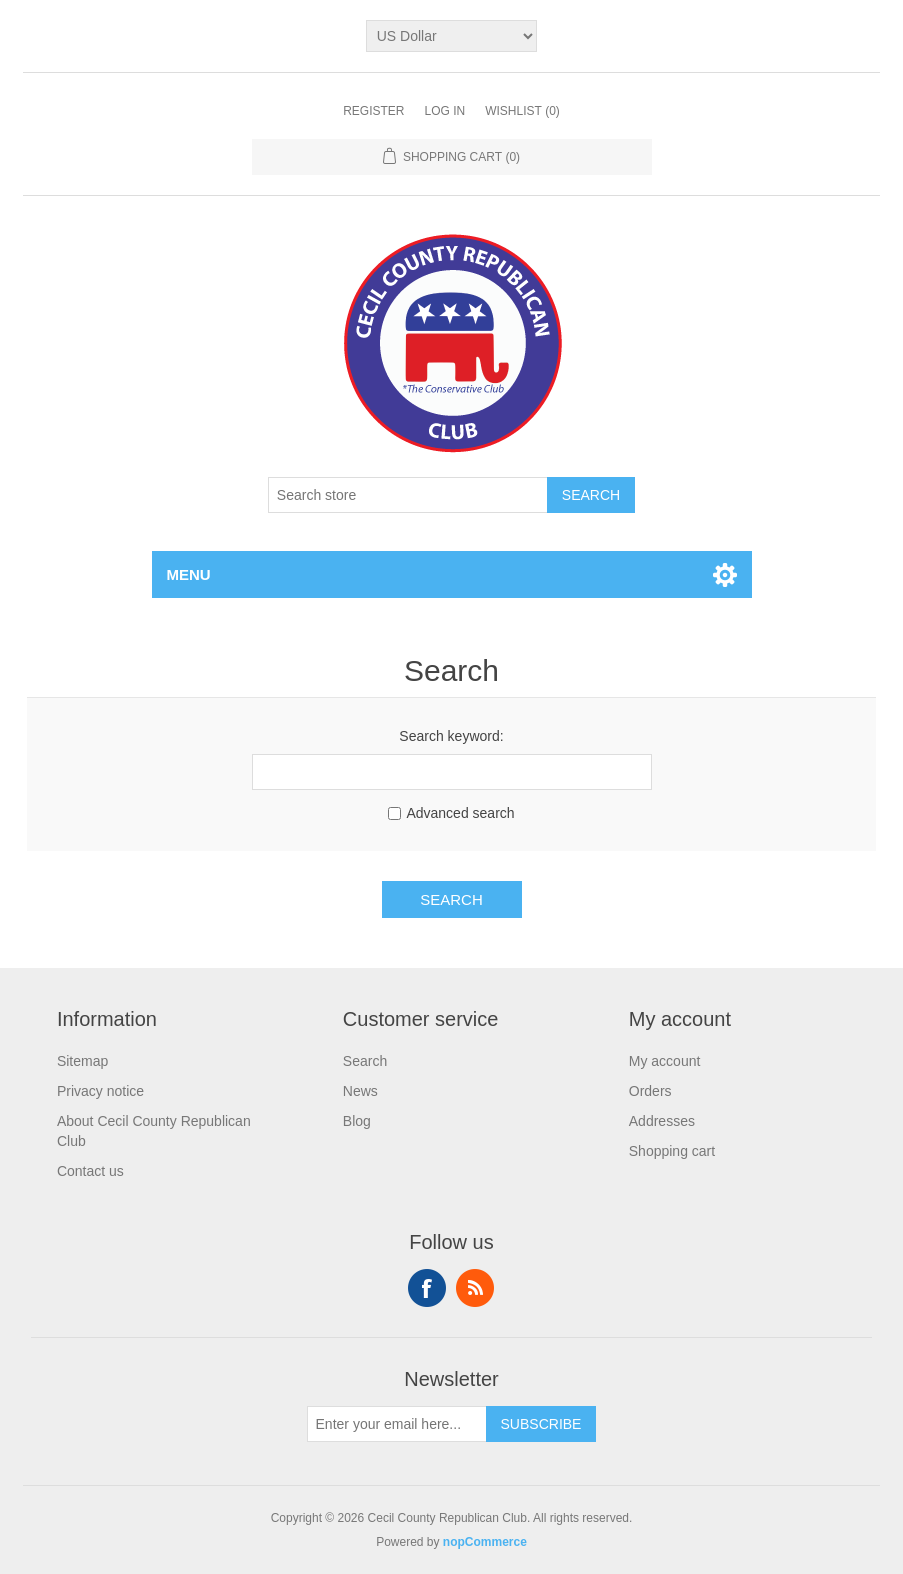 The image size is (903, 1574). What do you see at coordinates (672, 1151) in the screenshot?
I see `Shopping cart` at bounding box center [672, 1151].